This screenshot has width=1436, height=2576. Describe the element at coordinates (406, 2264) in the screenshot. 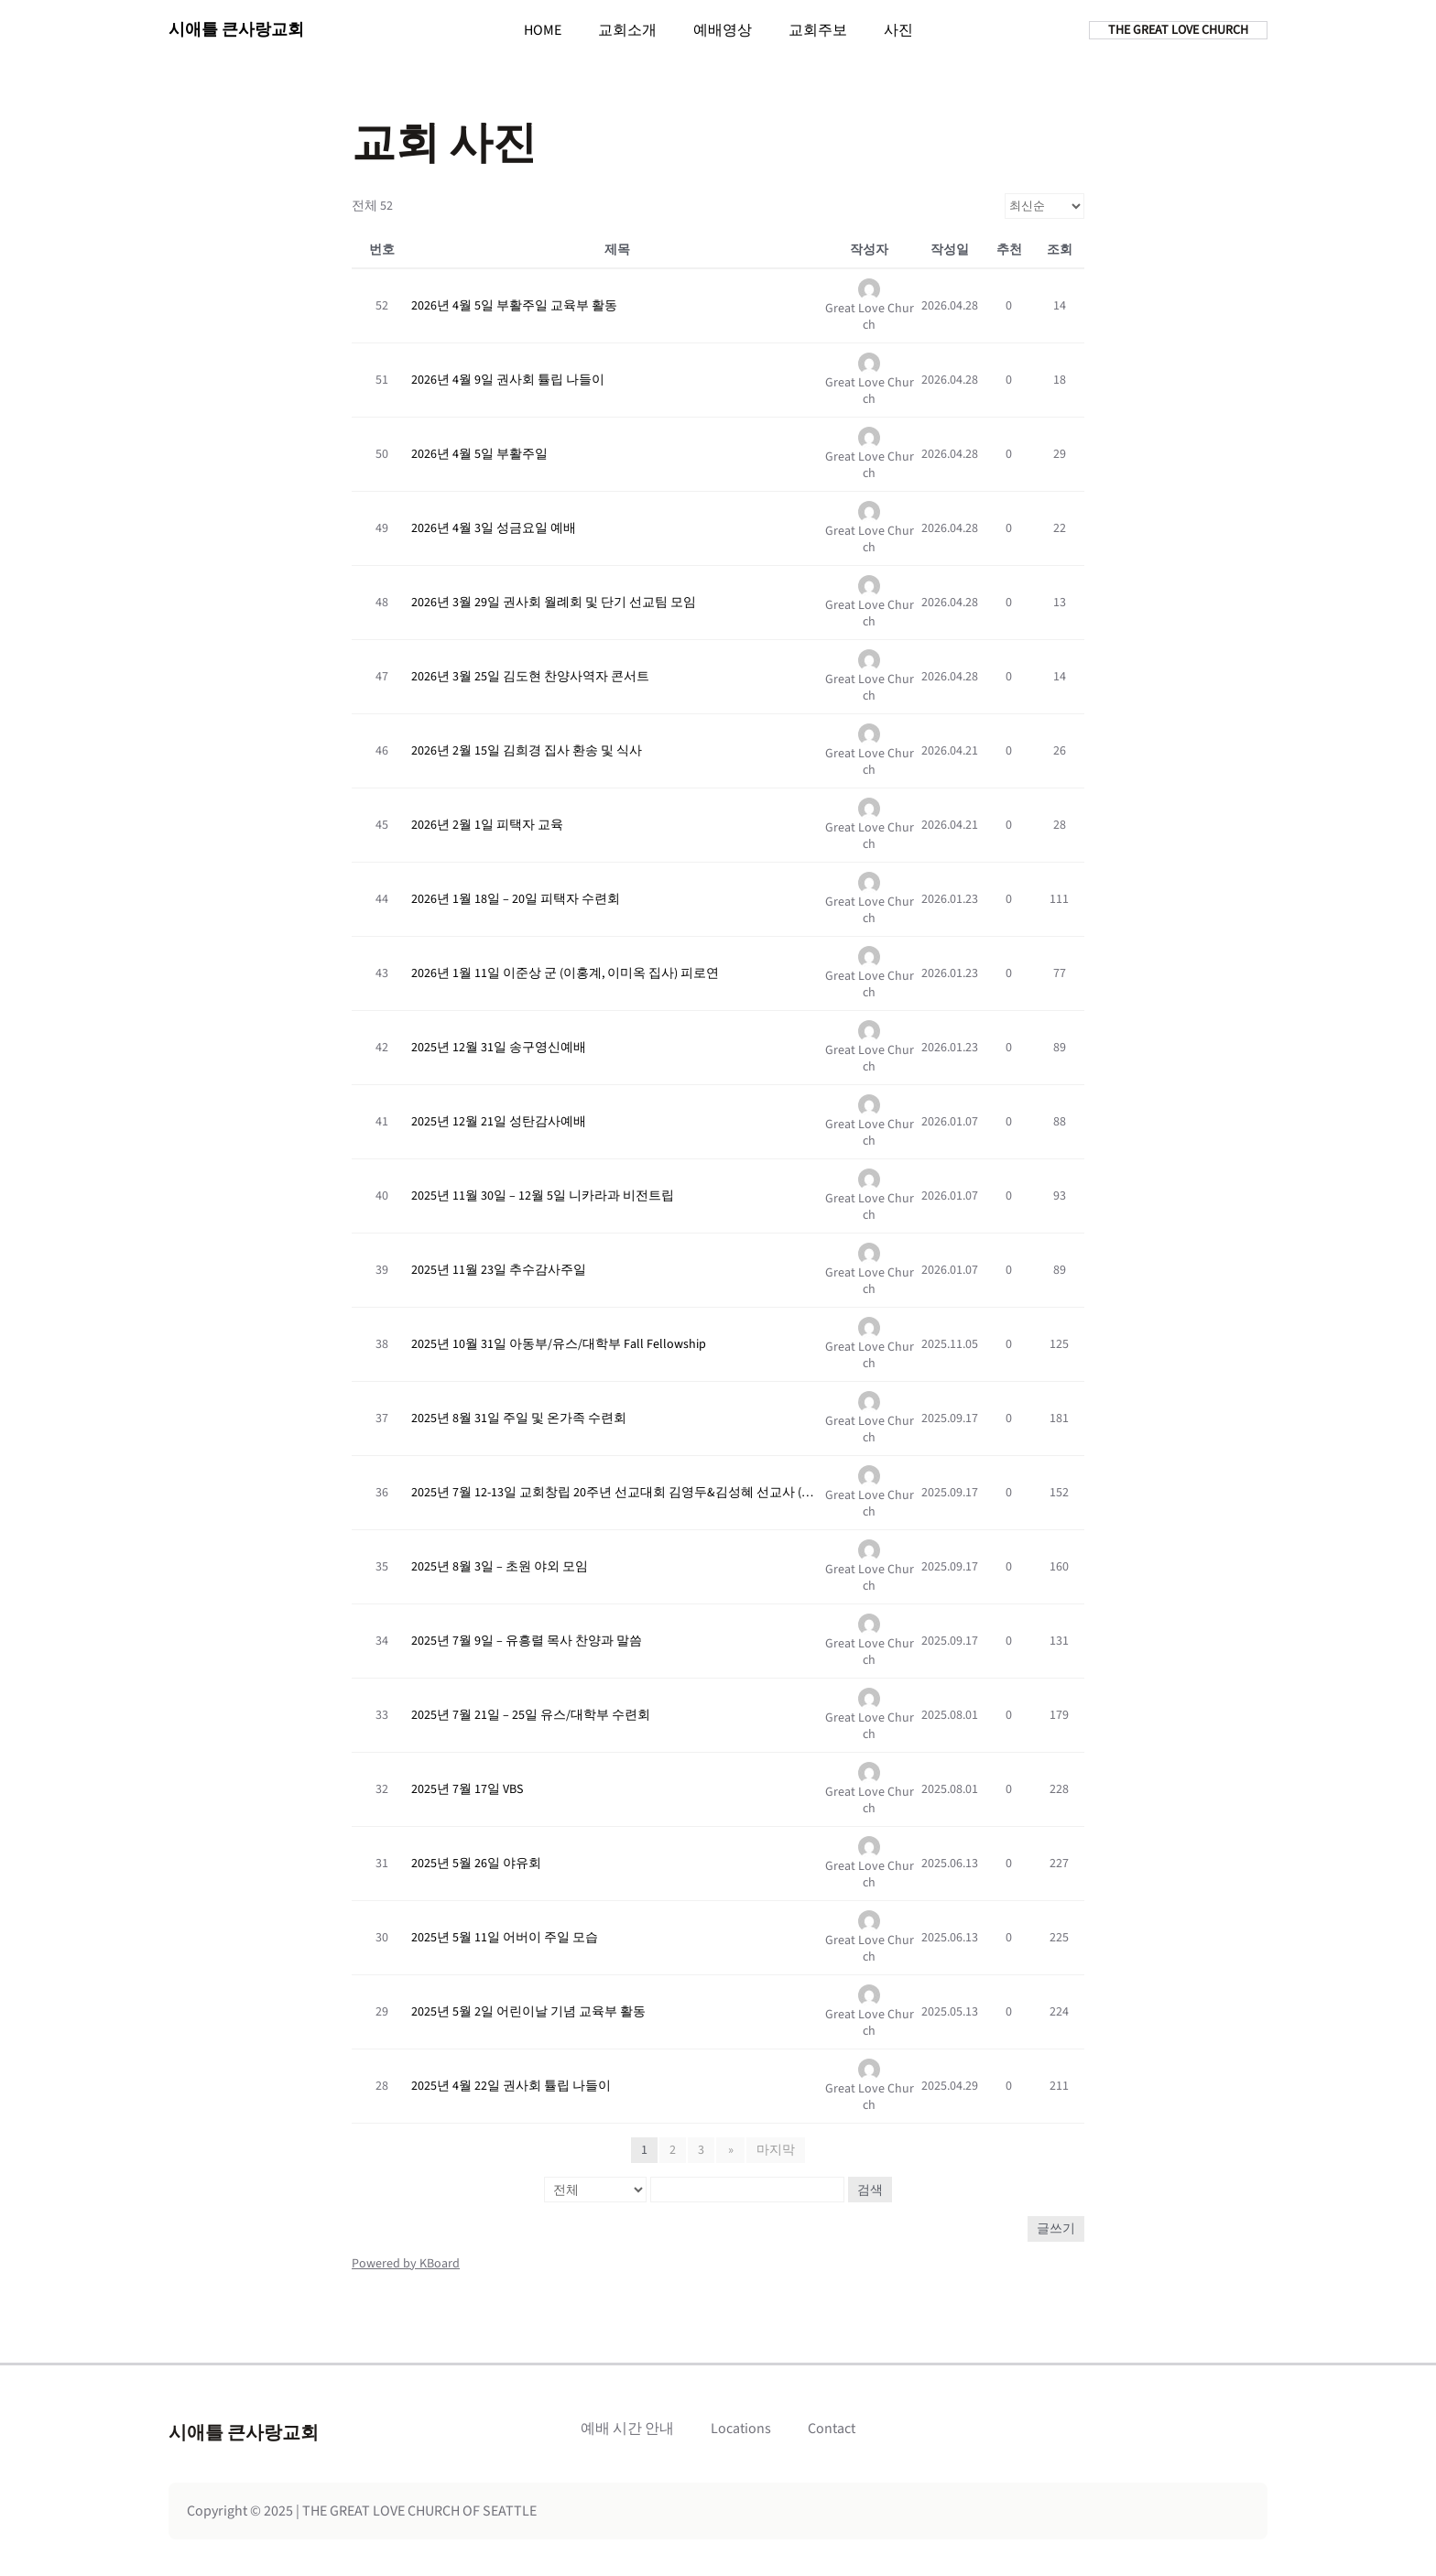

I see `Powered by KBoard` at that location.